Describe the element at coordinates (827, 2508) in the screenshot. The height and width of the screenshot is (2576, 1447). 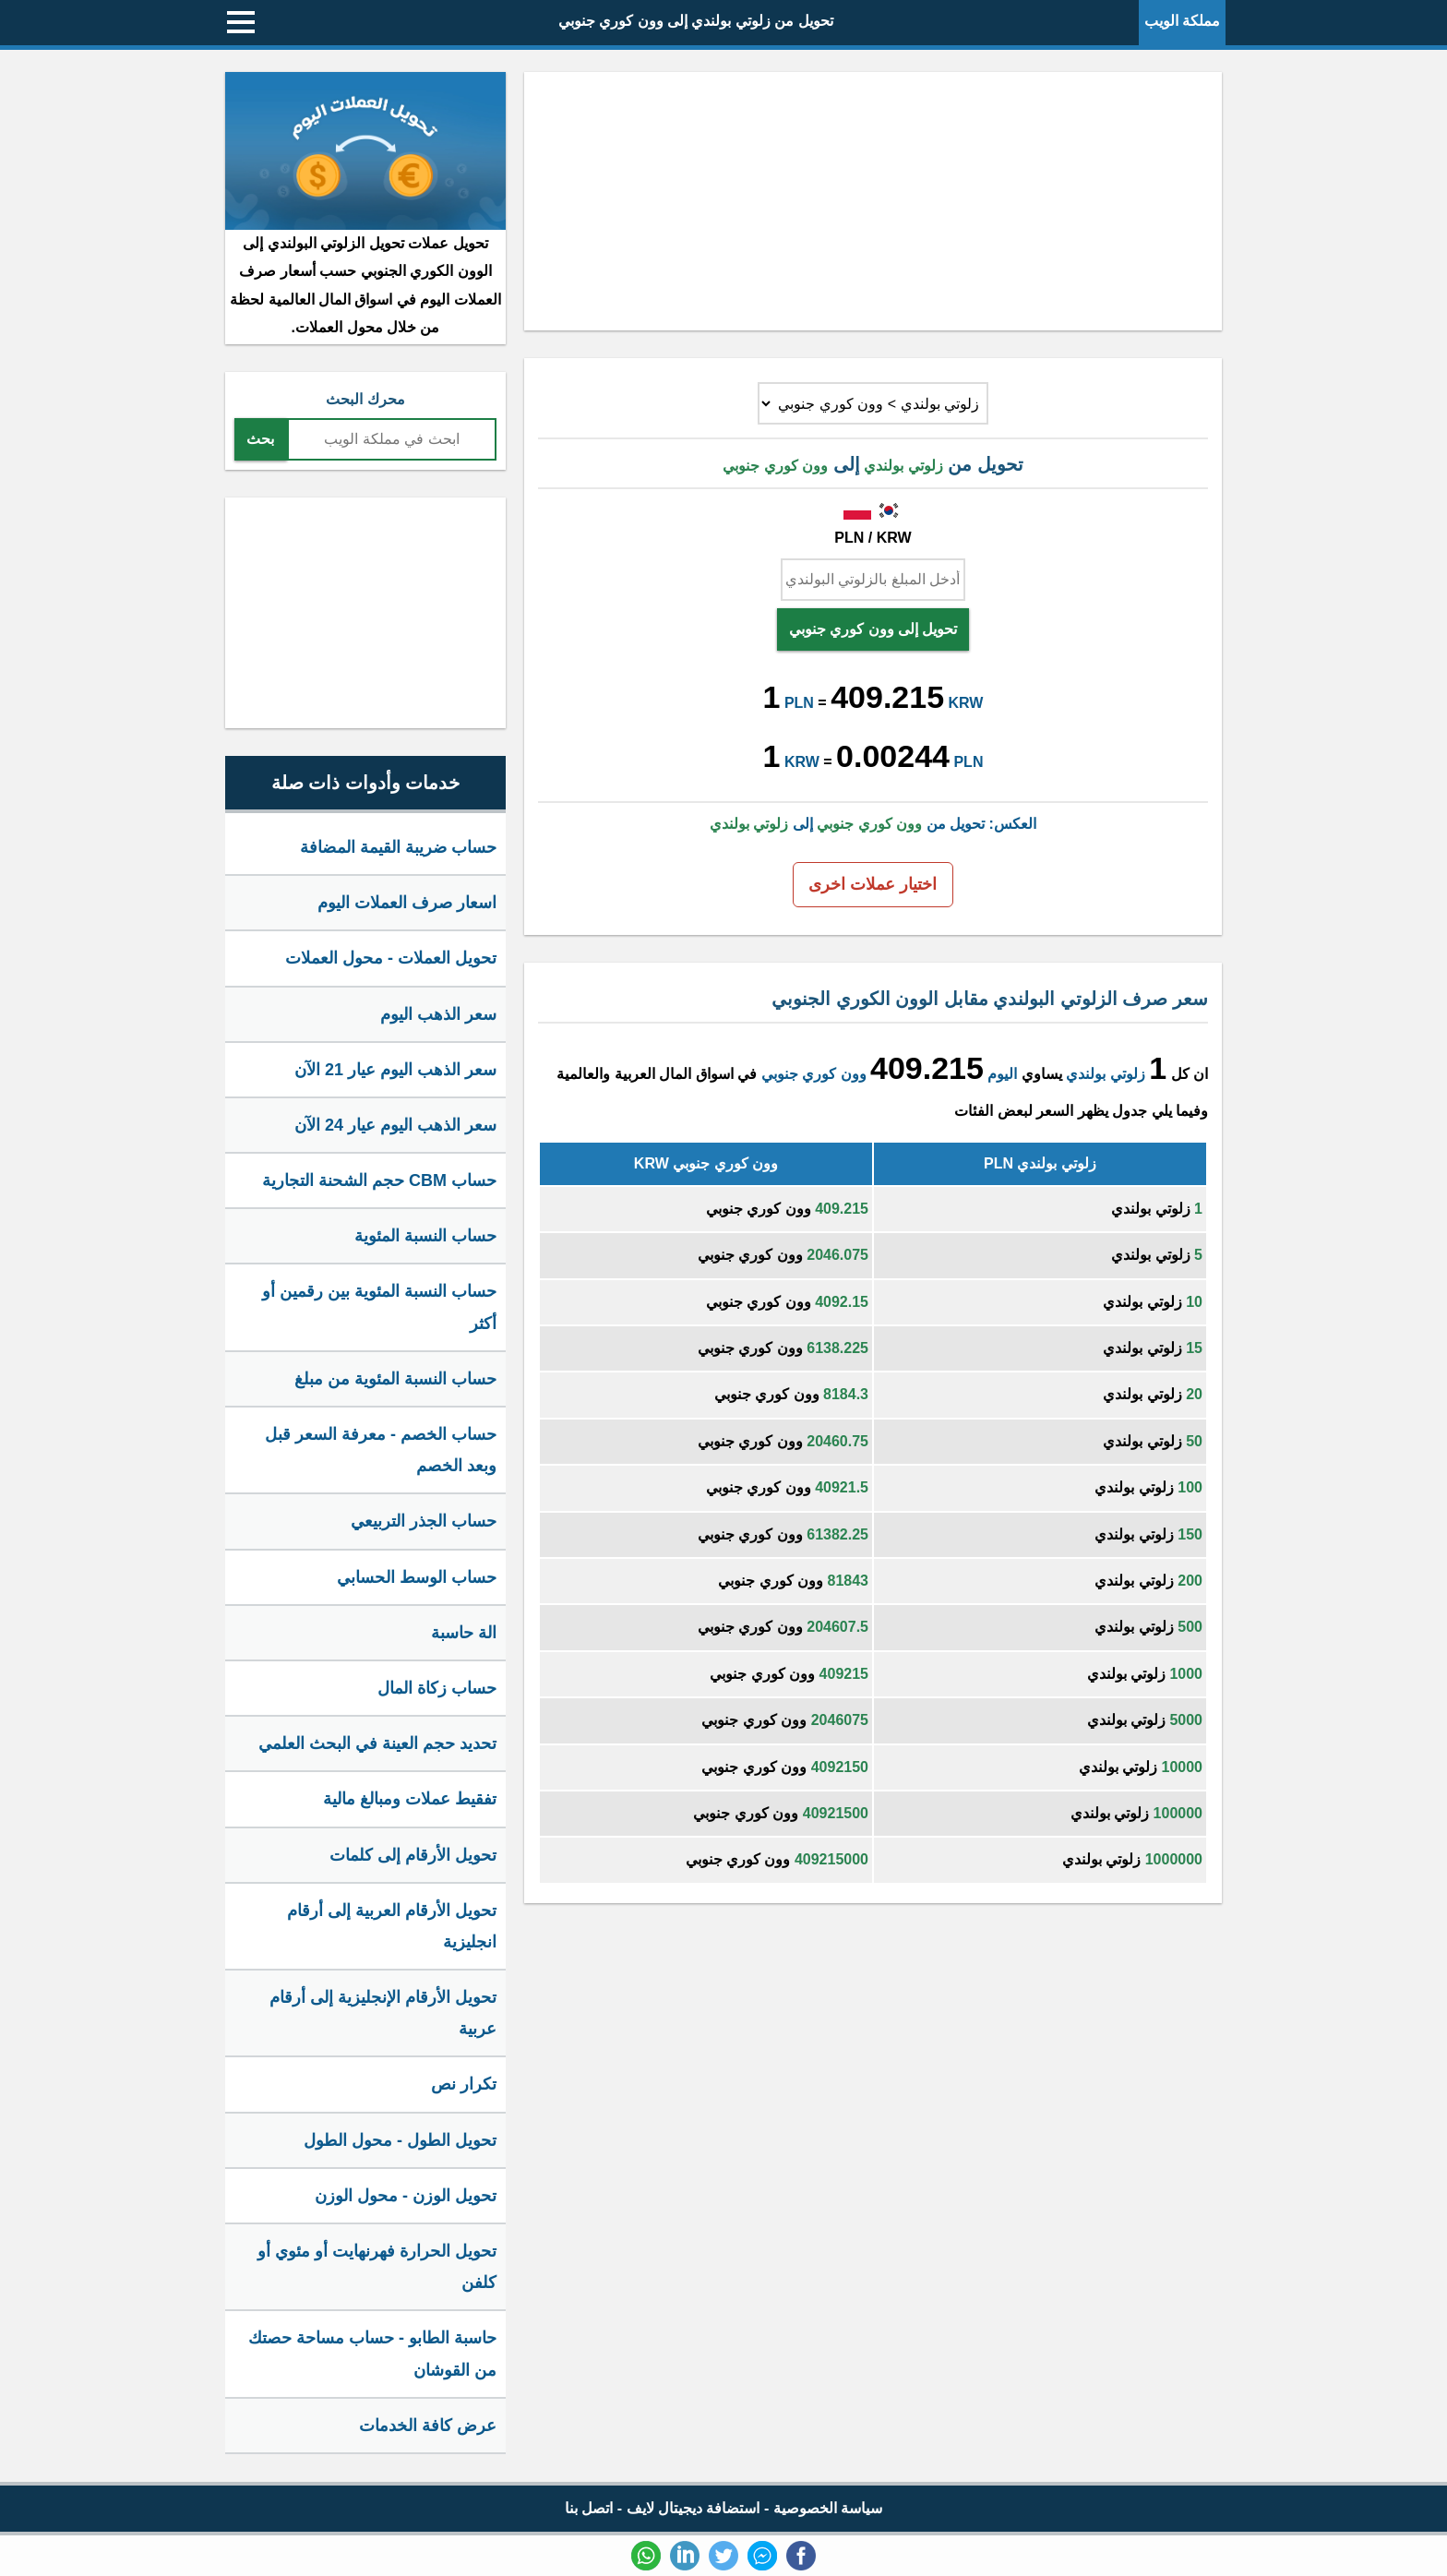
I see `سياسة الخصوصية` at that location.